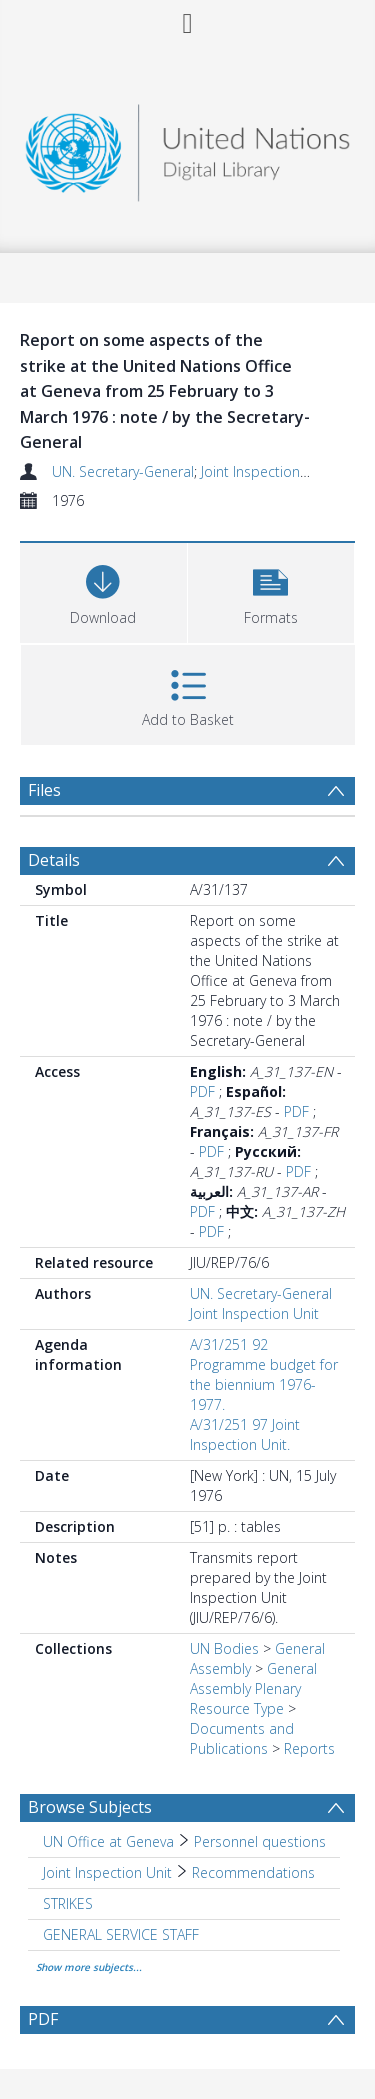 Image resolution: width=375 pixels, height=2099 pixels. Describe the element at coordinates (245, 1434) in the screenshot. I see `A/31/251 97 Joint Inspection Unit.` at that location.